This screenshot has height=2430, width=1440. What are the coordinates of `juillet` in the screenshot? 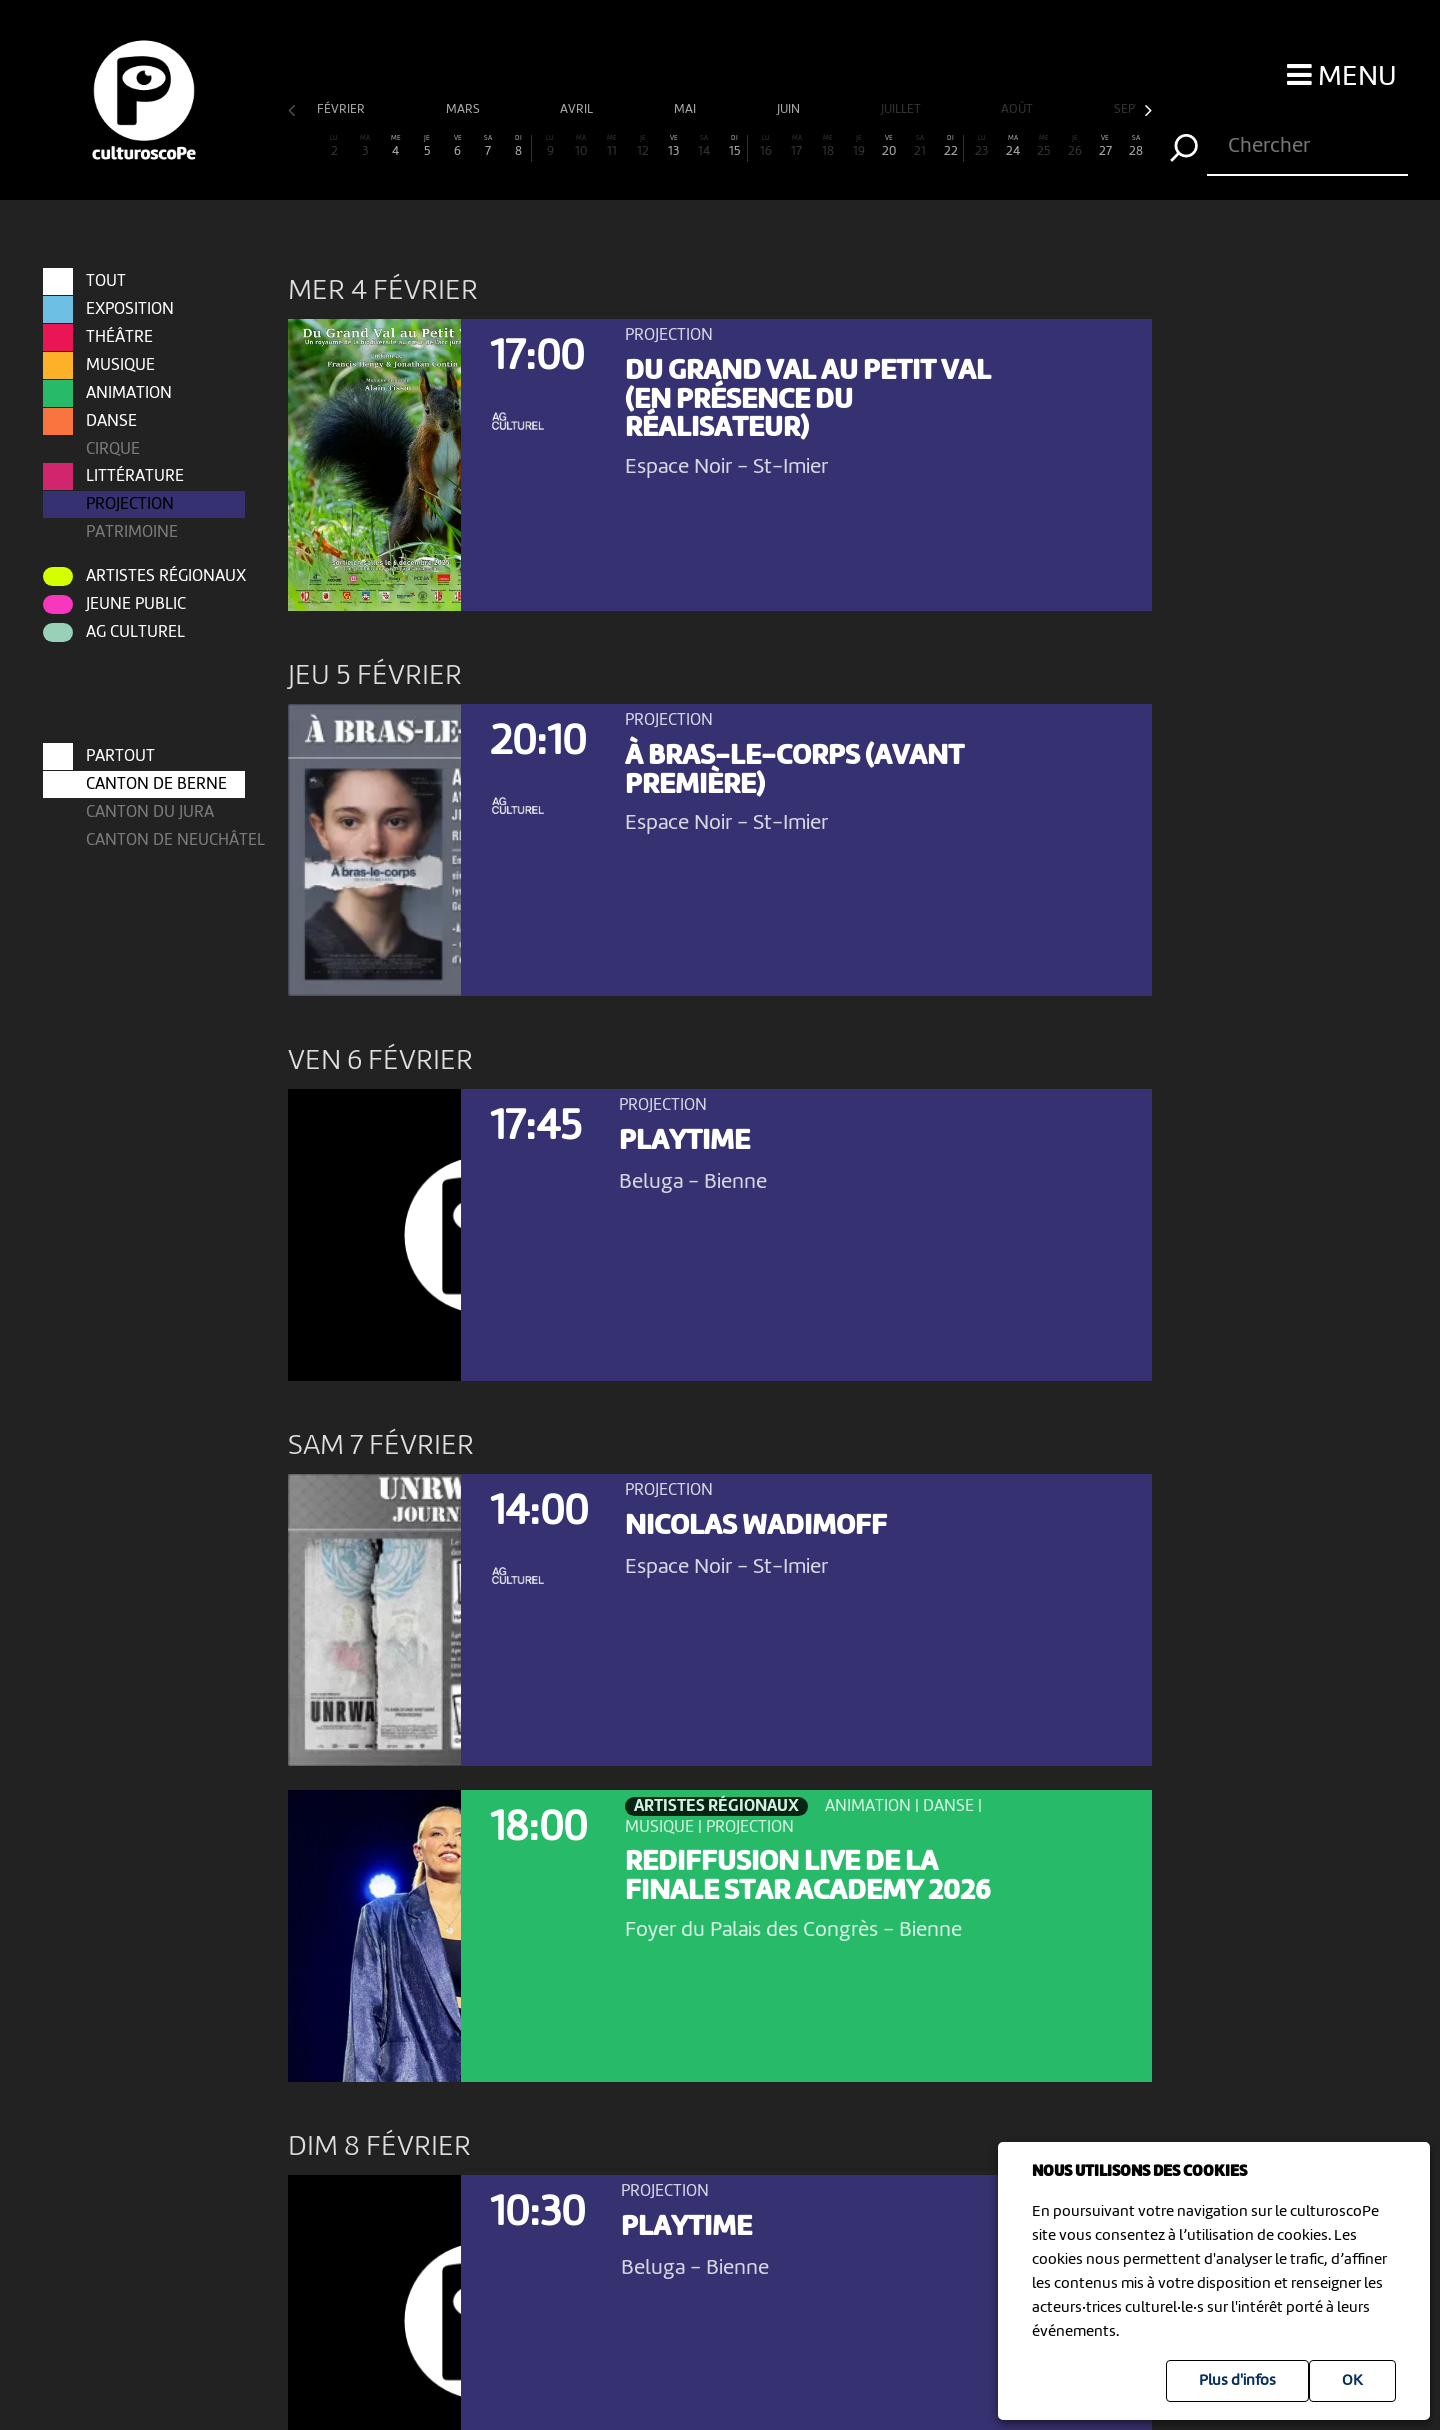 It's located at (902, 109).